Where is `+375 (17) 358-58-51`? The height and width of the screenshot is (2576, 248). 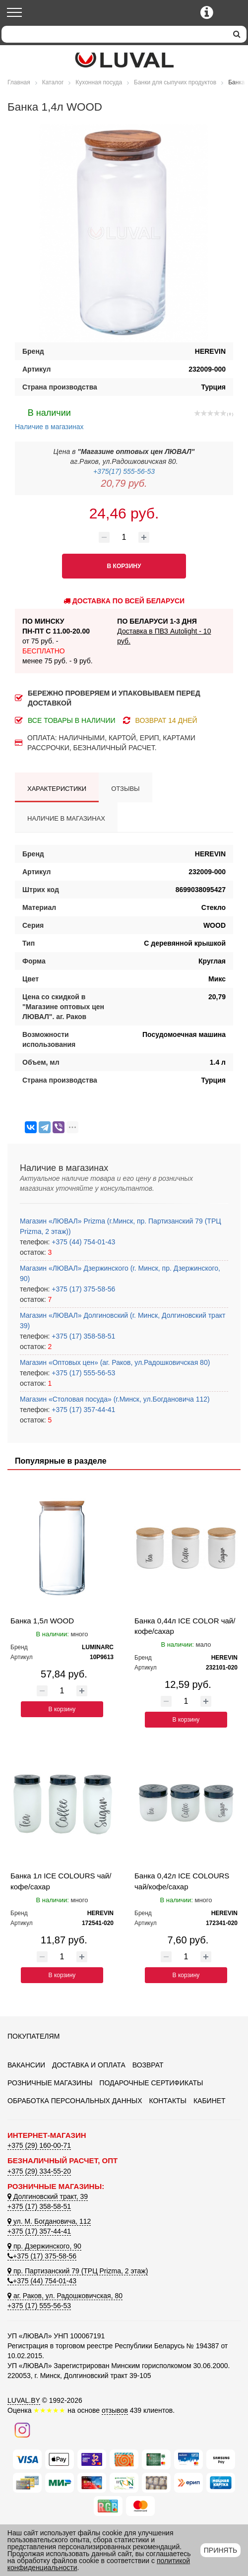 +375 (17) 358-58-51 is located at coordinates (82, 1336).